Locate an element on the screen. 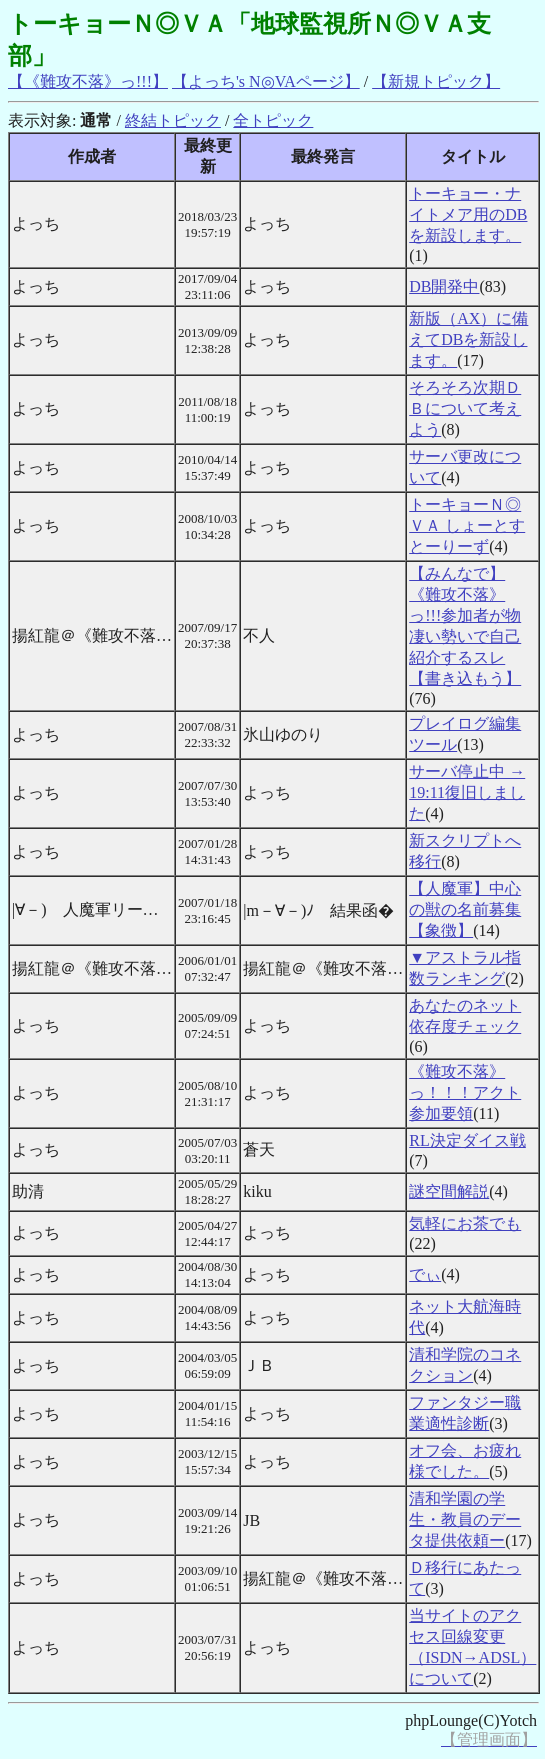  サーバ停止中 → 19:11復旧しました is located at coordinates (467, 792).